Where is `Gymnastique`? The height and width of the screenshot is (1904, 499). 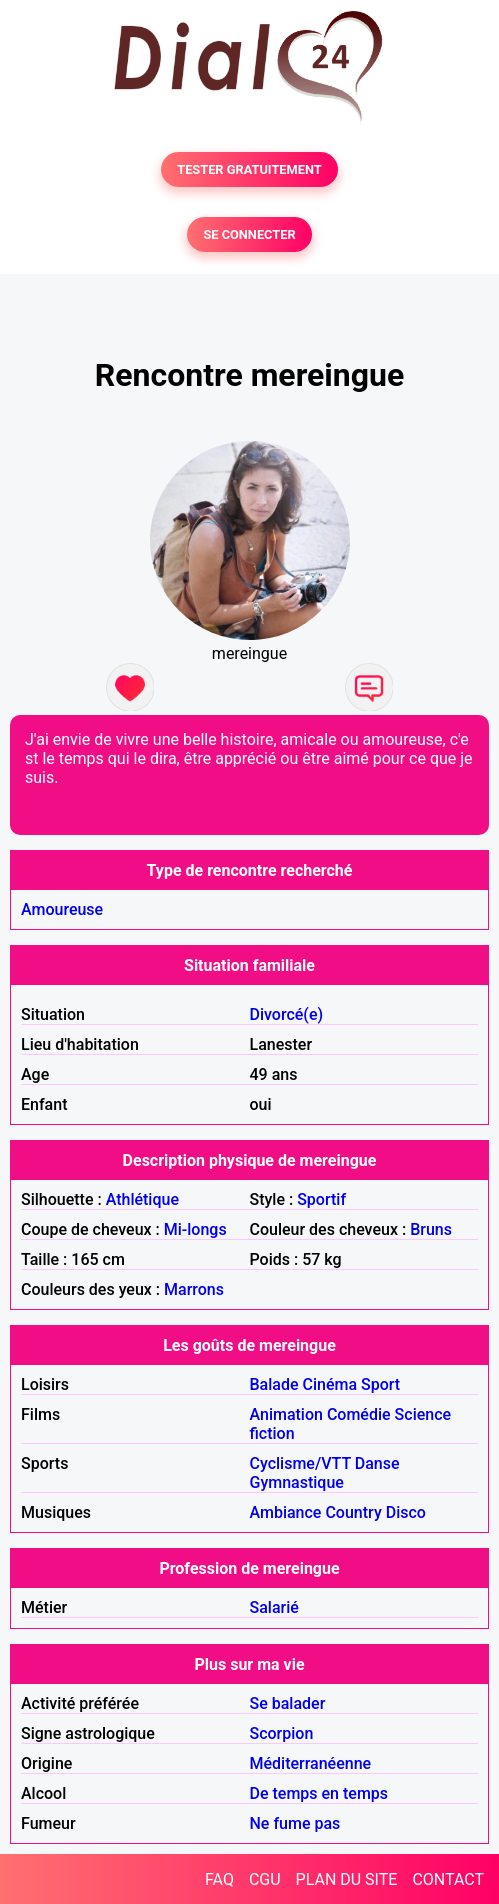
Gymnastique is located at coordinates (297, 1482).